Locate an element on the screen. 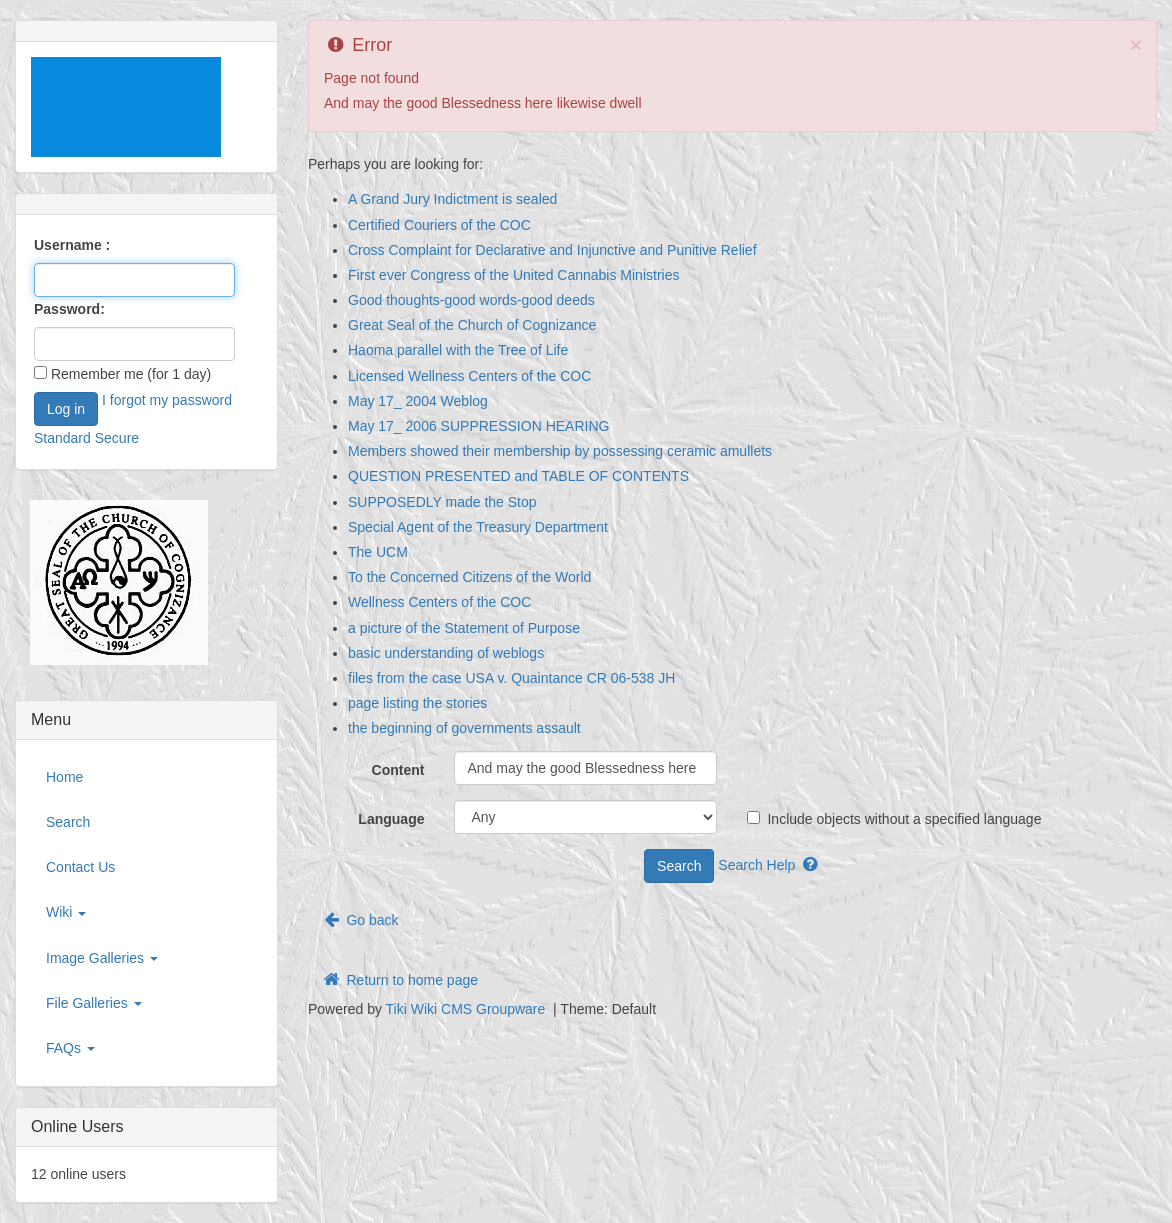 The image size is (1172, 1223). Remember me (for 1 day) is located at coordinates (122, 374).